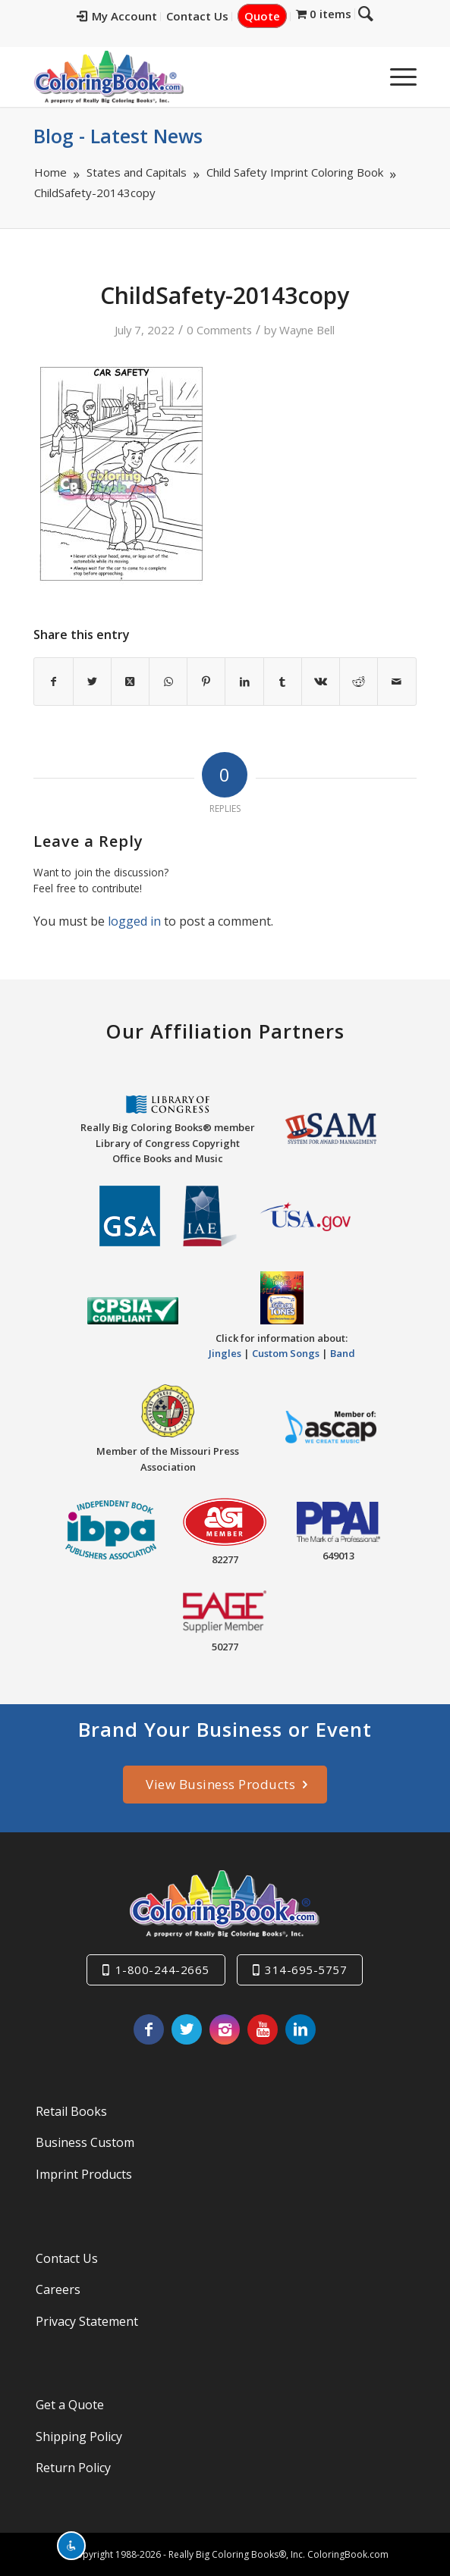 The width and height of the screenshot is (450, 2576). What do you see at coordinates (70, 2404) in the screenshot?
I see `Get a Quote` at bounding box center [70, 2404].